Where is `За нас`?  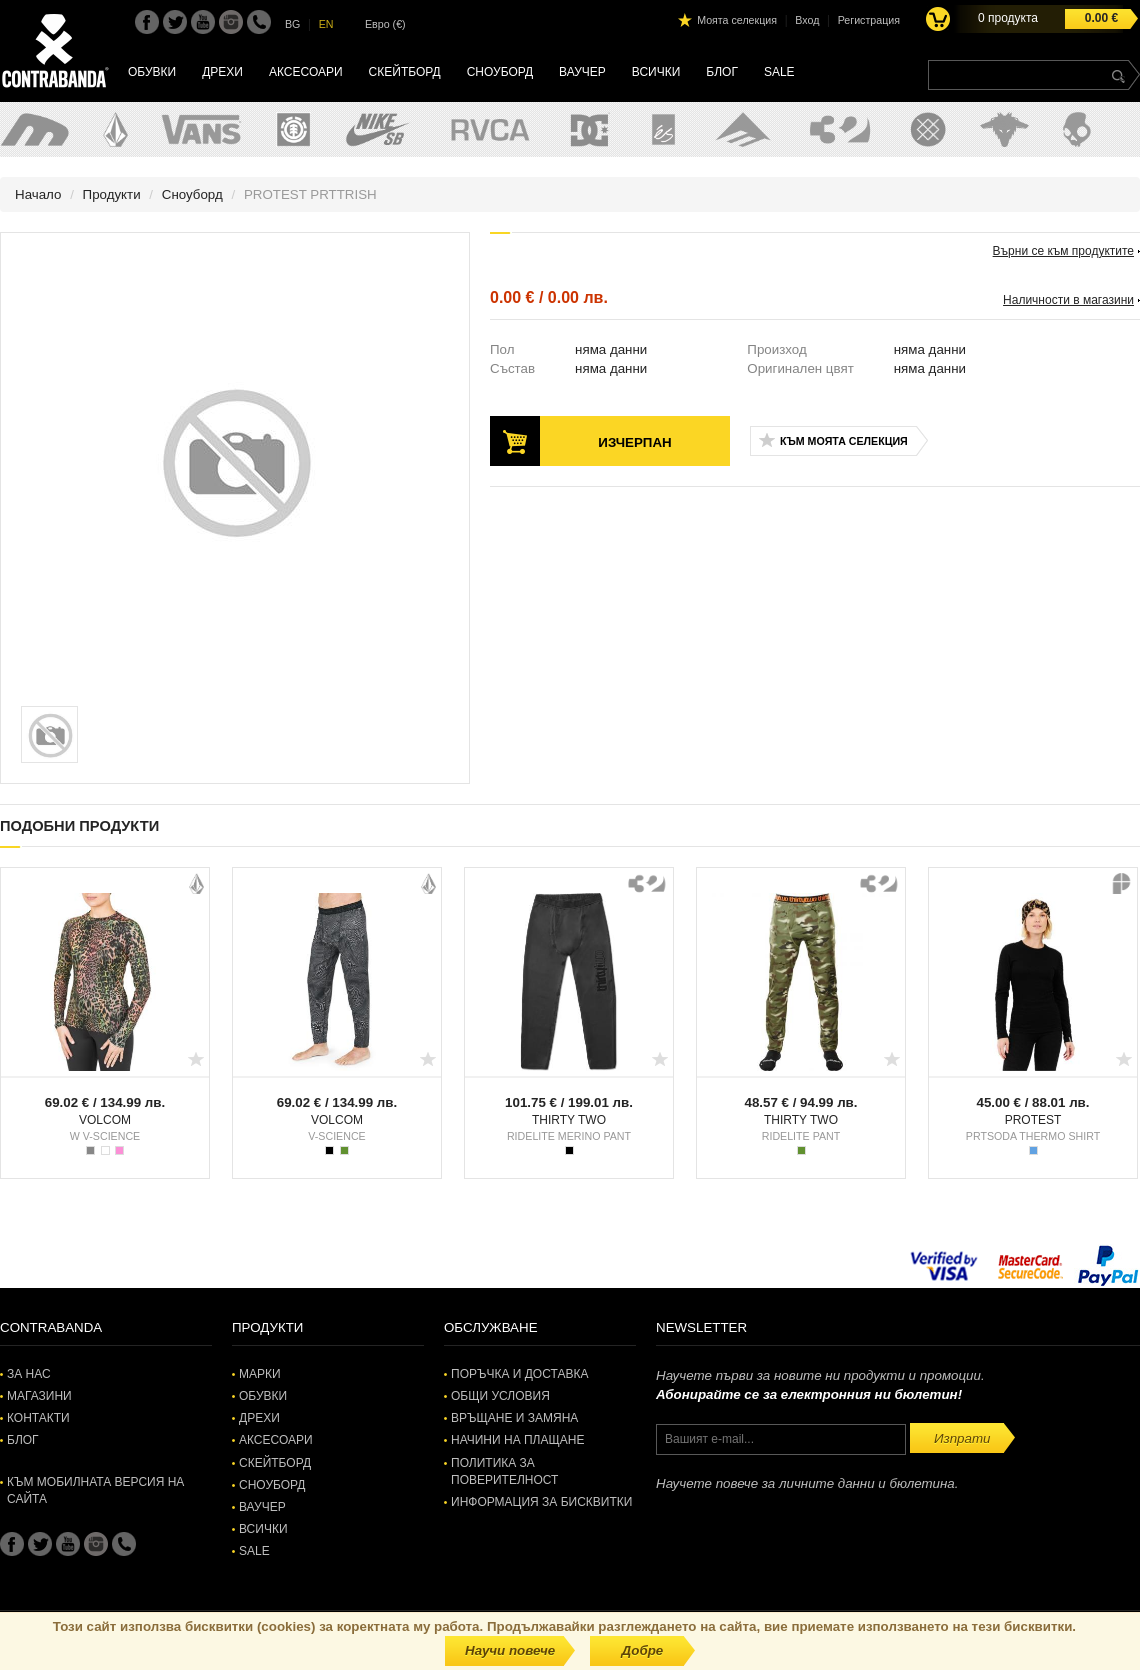 За нас is located at coordinates (29, 1374).